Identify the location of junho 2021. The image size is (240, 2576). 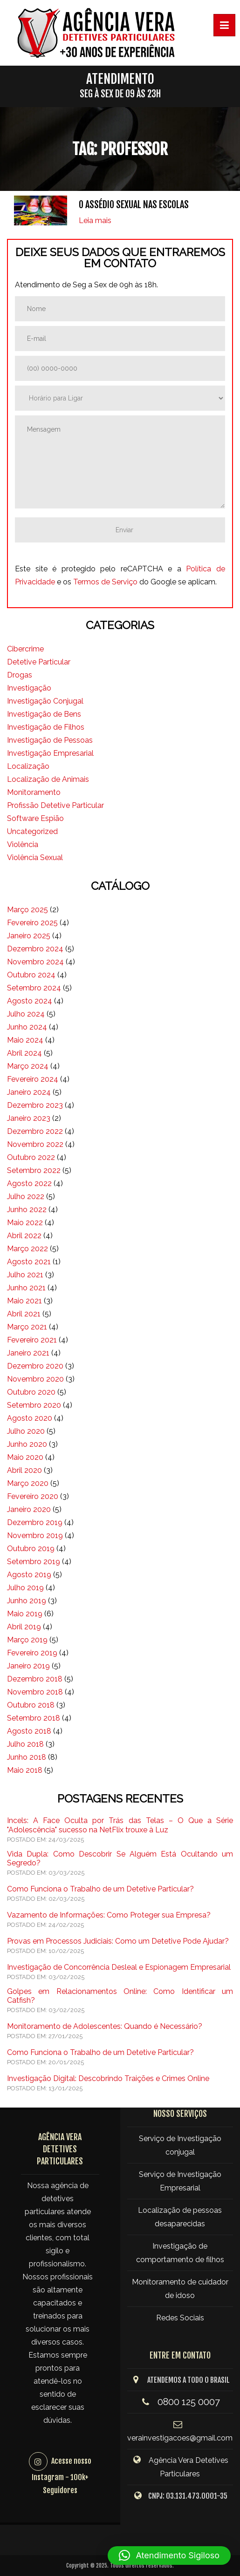
(26, 1287).